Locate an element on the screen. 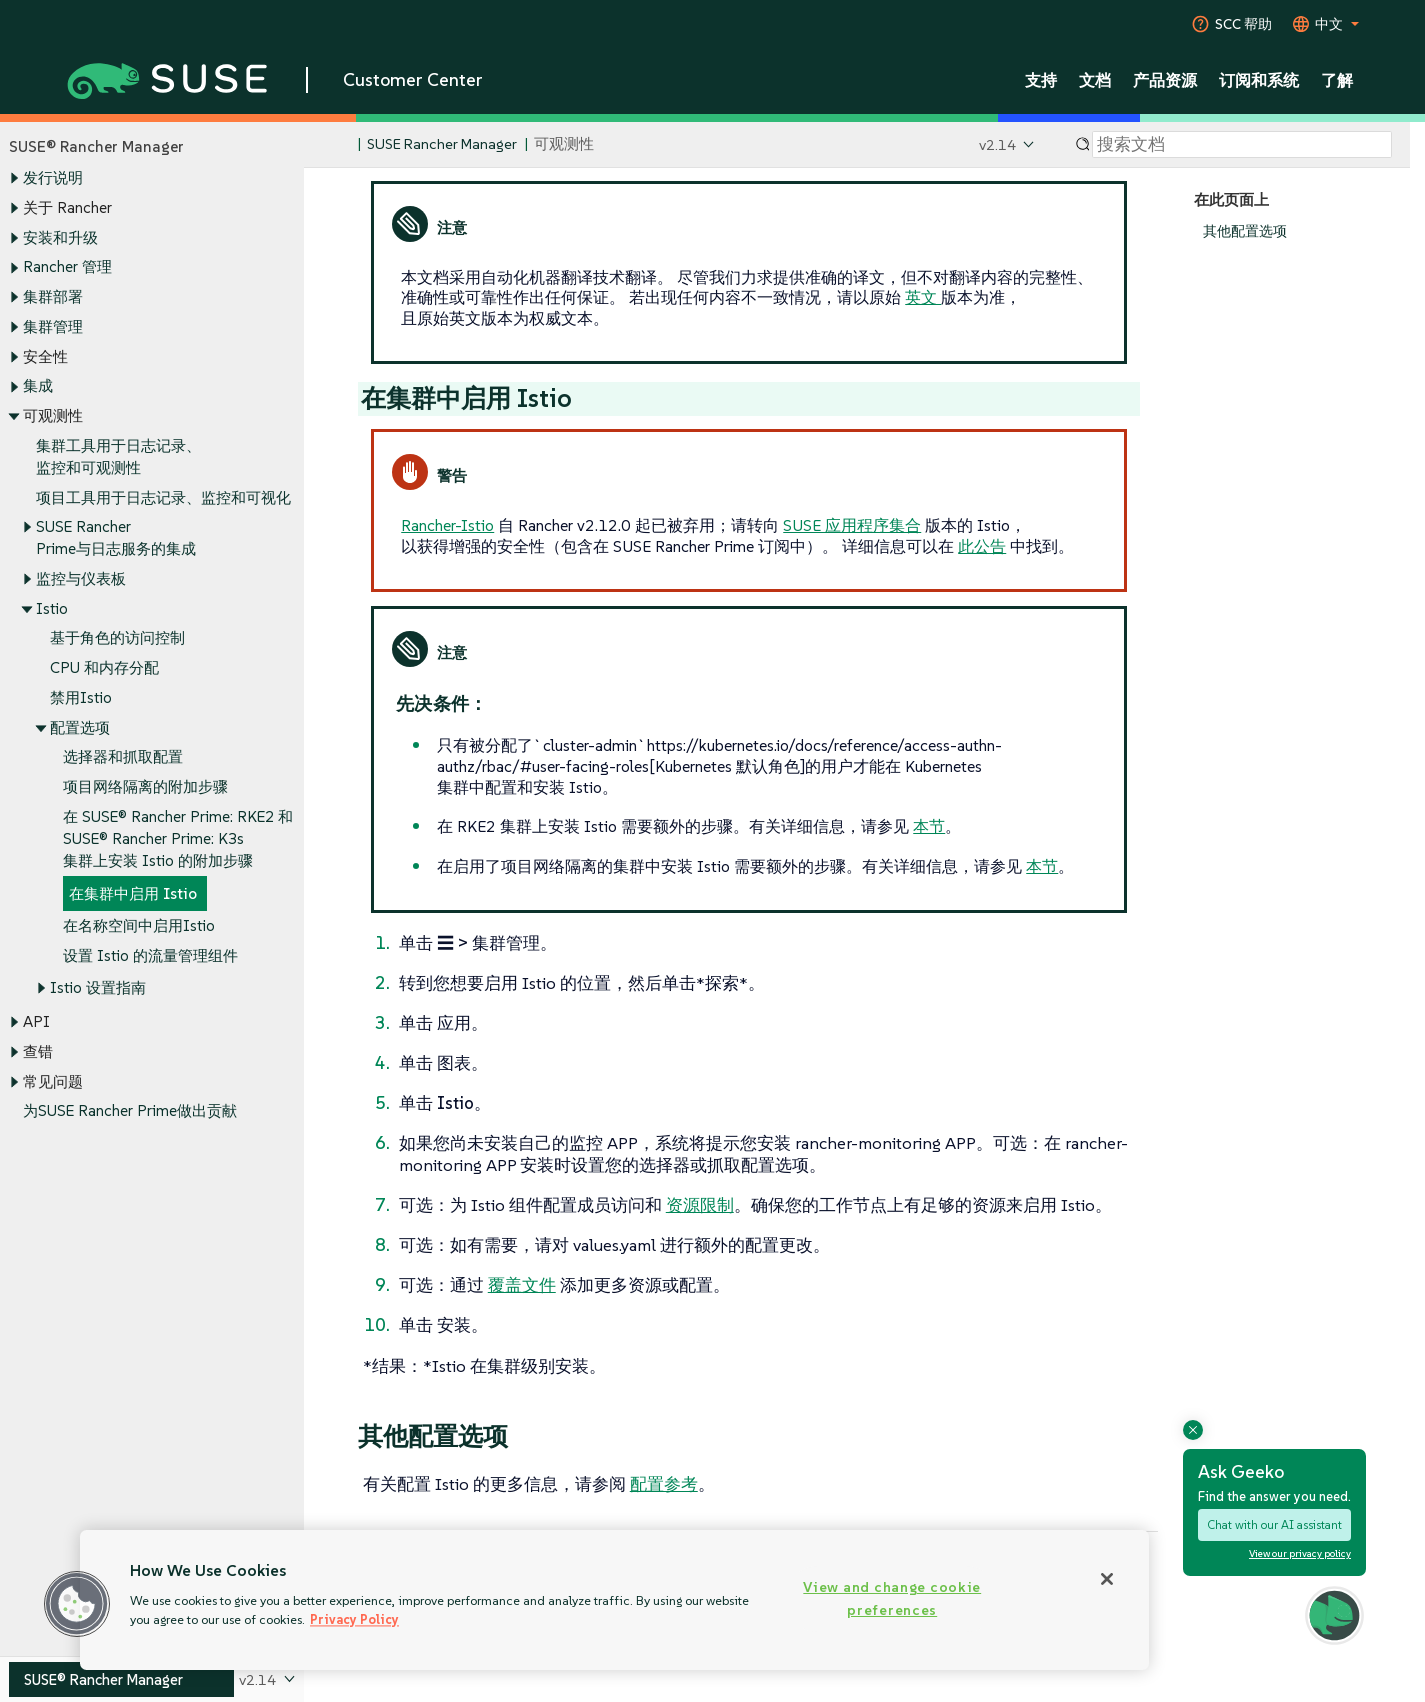 The width and height of the screenshot is (1425, 1702). 选择器和抓取配置 is located at coordinates (123, 757).